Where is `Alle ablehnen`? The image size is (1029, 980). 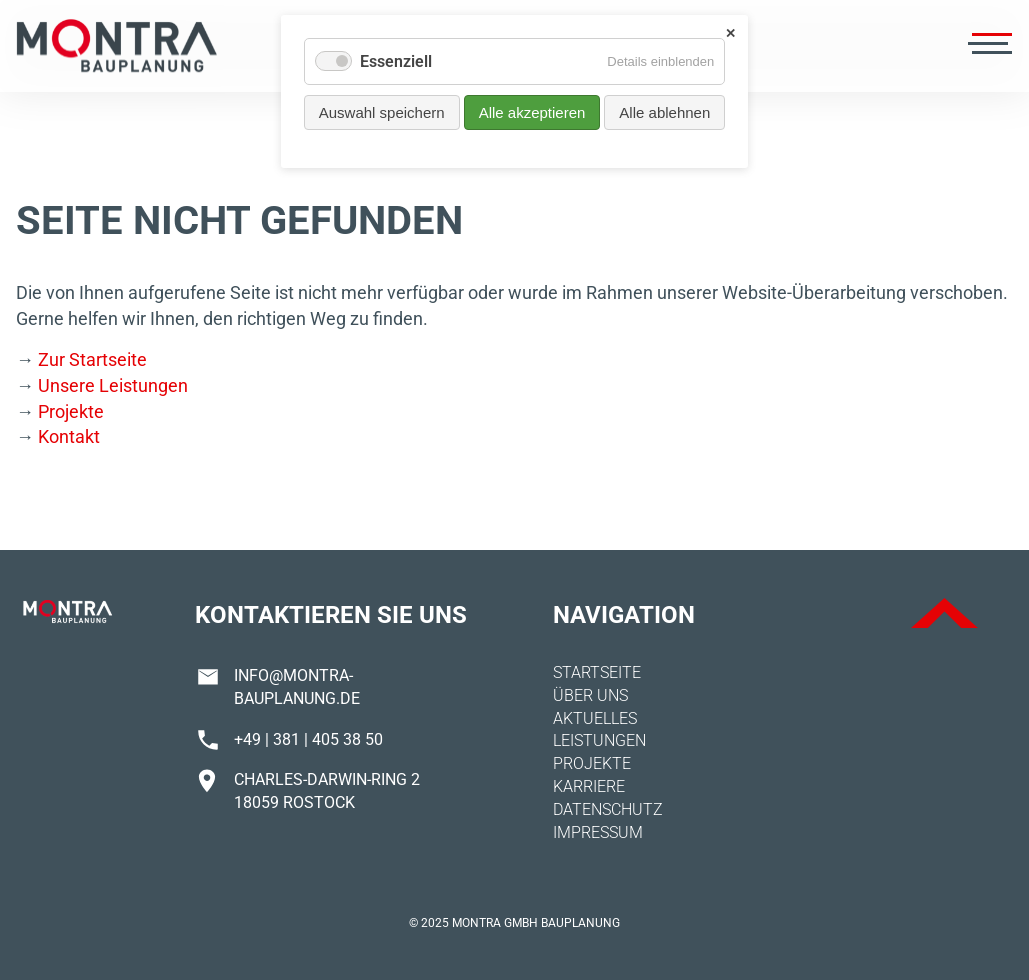
Alle ablehnen is located at coordinates (664, 112).